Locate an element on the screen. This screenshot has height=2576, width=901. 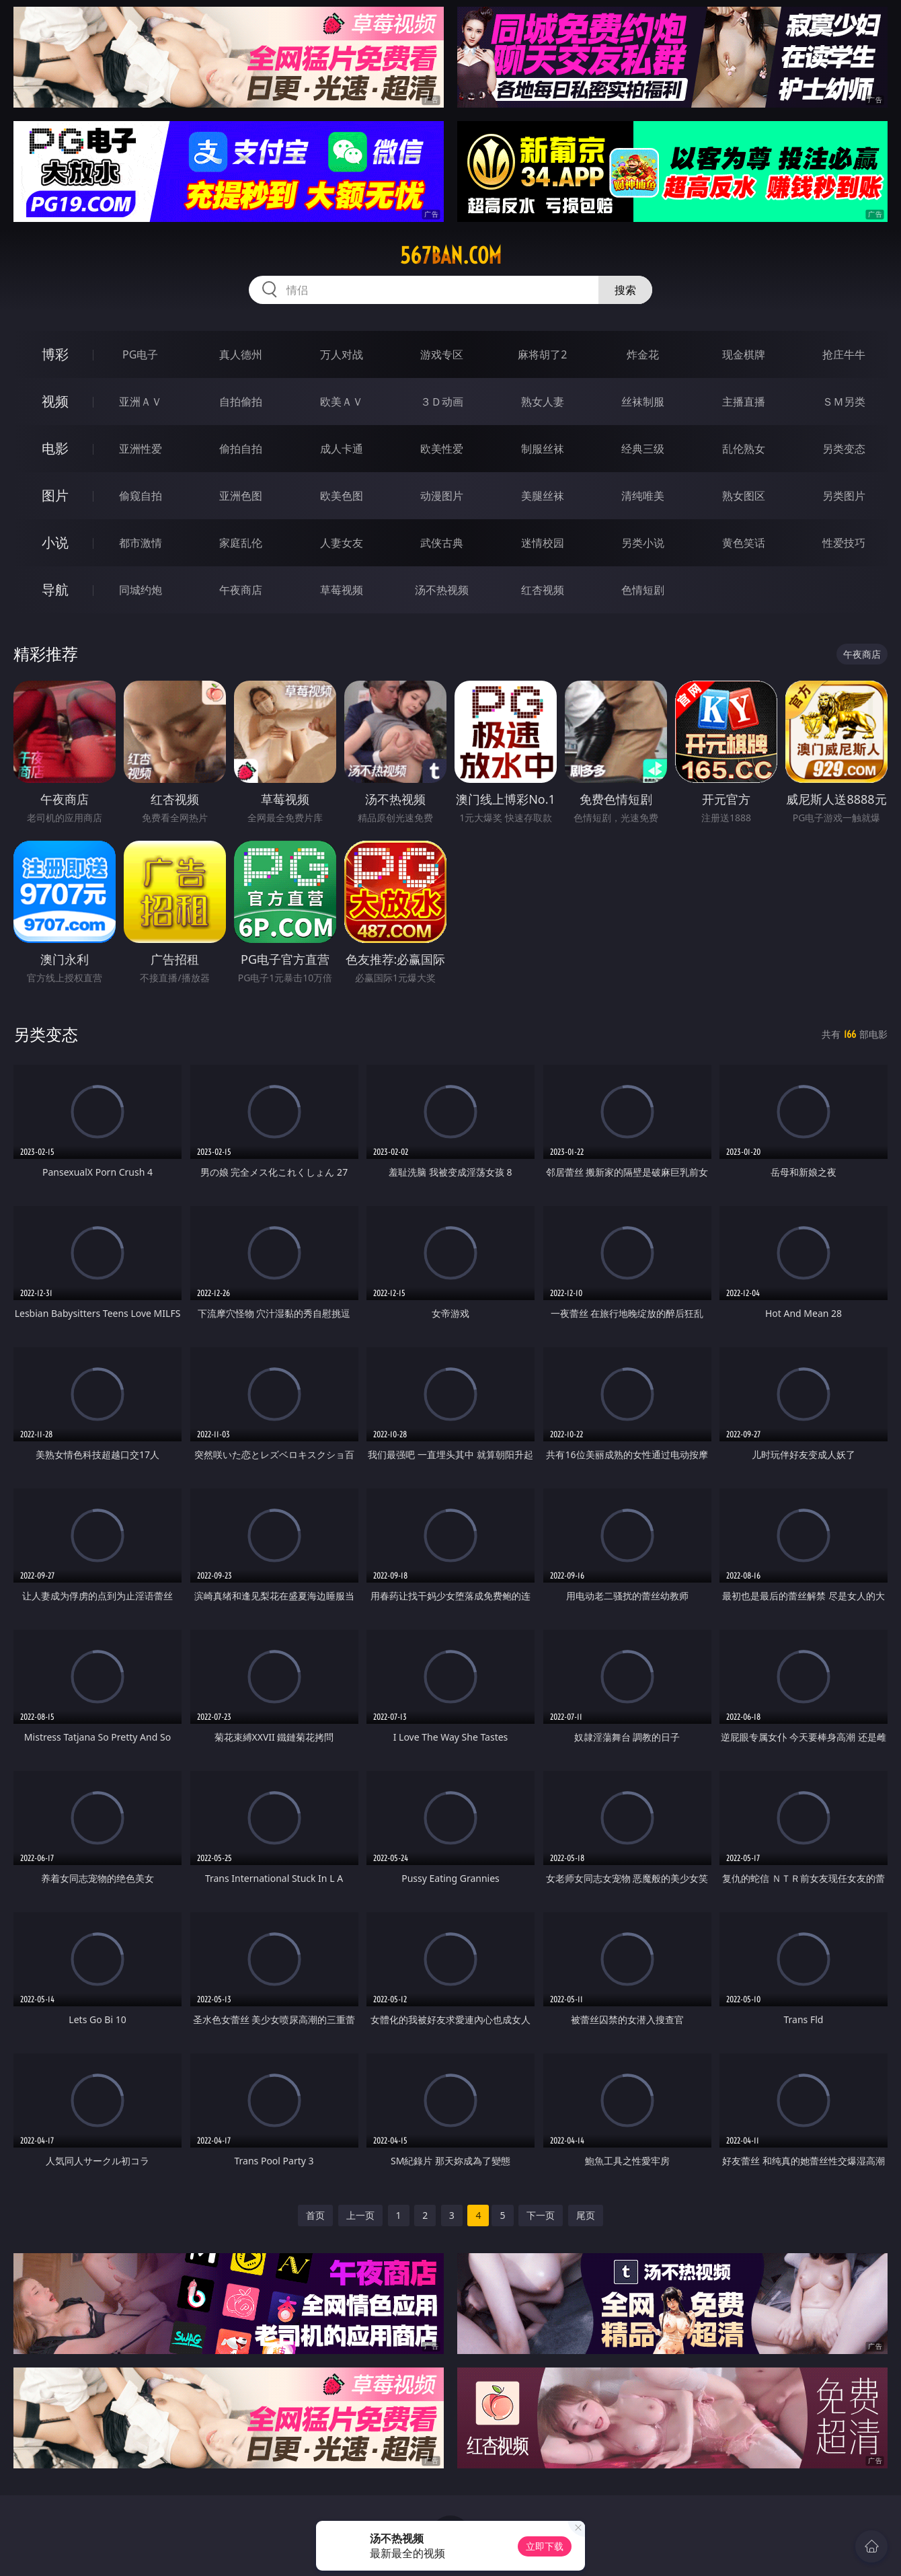
下一页 is located at coordinates (540, 2215).